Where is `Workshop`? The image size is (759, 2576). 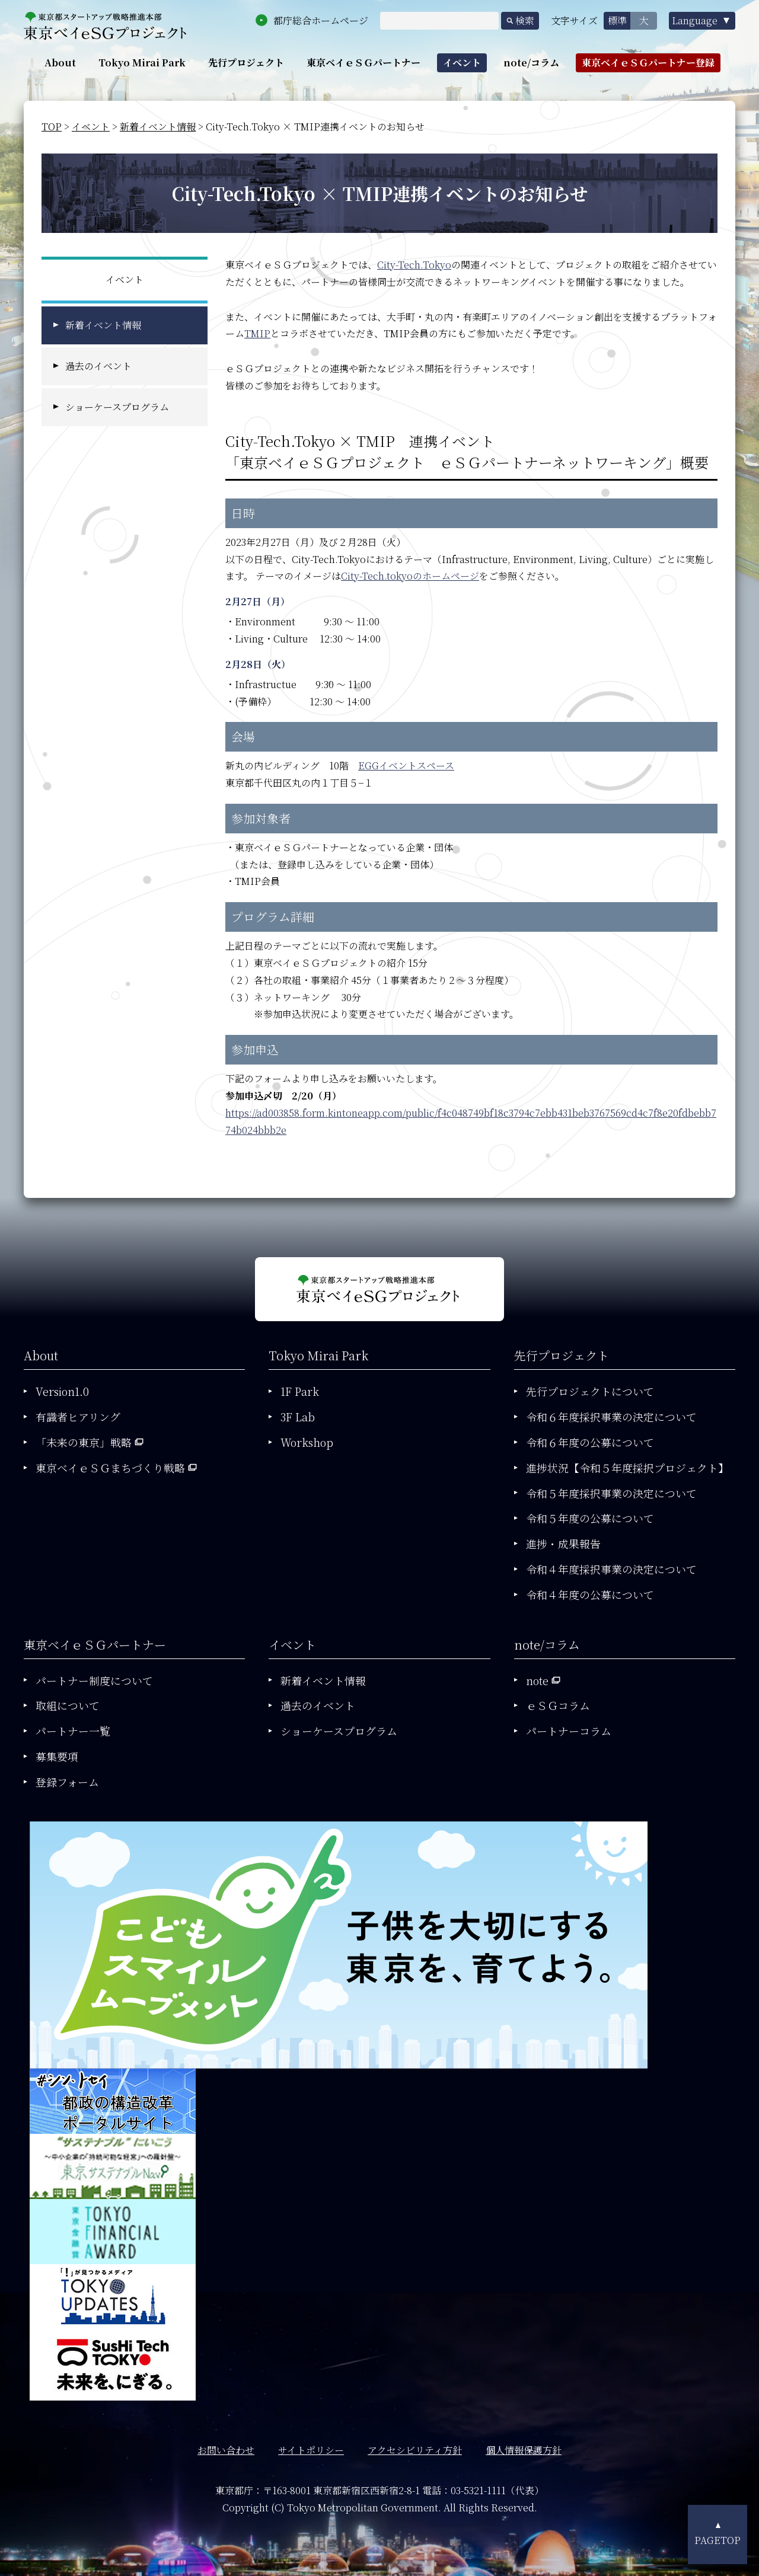 Workshop is located at coordinates (306, 1442).